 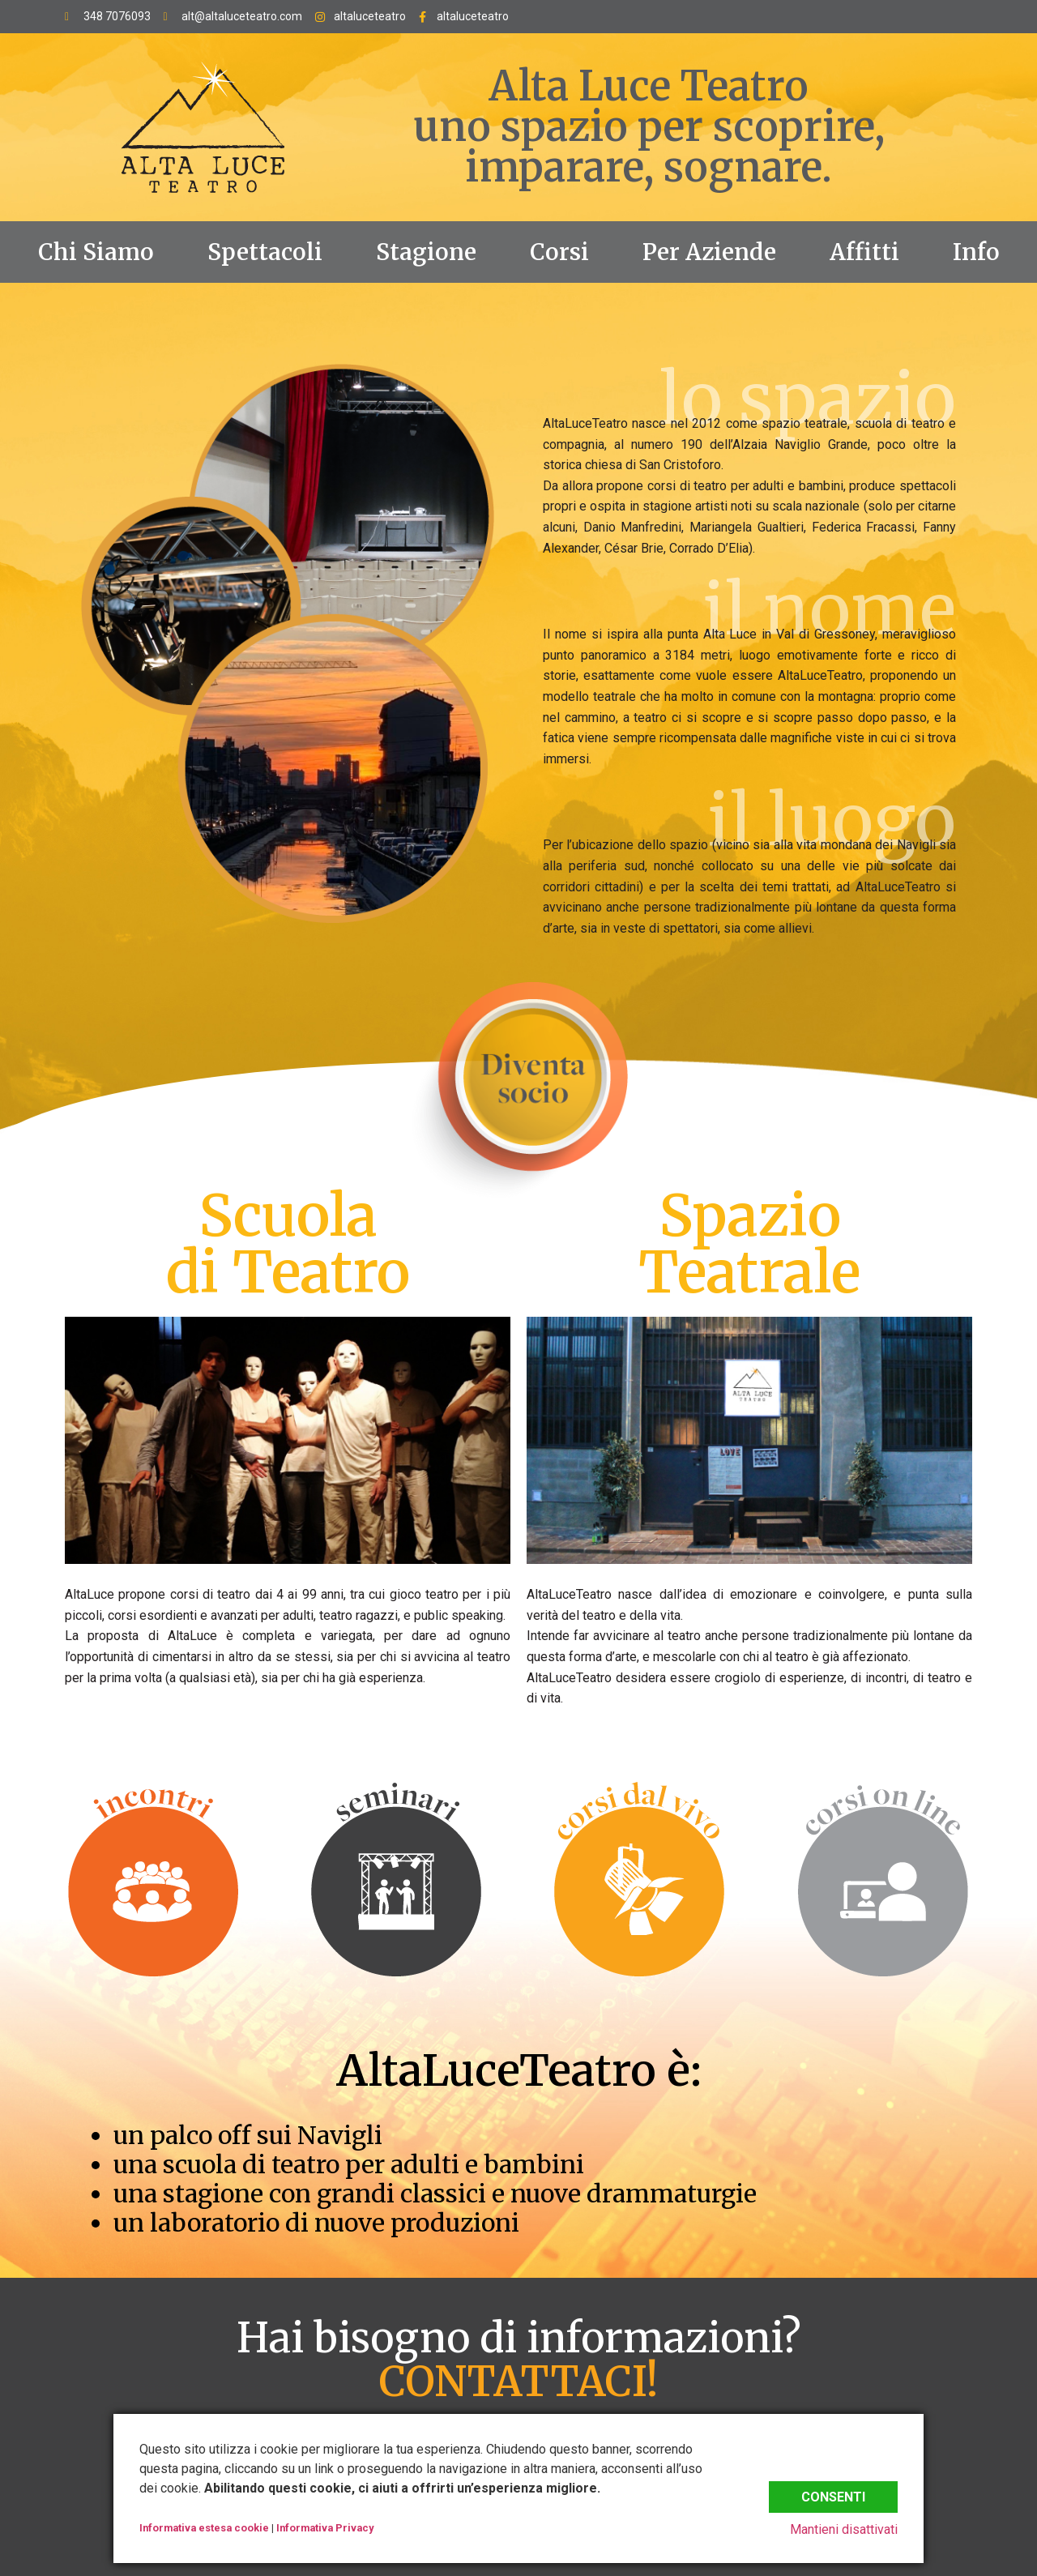 I want to click on Info, so click(x=976, y=252).